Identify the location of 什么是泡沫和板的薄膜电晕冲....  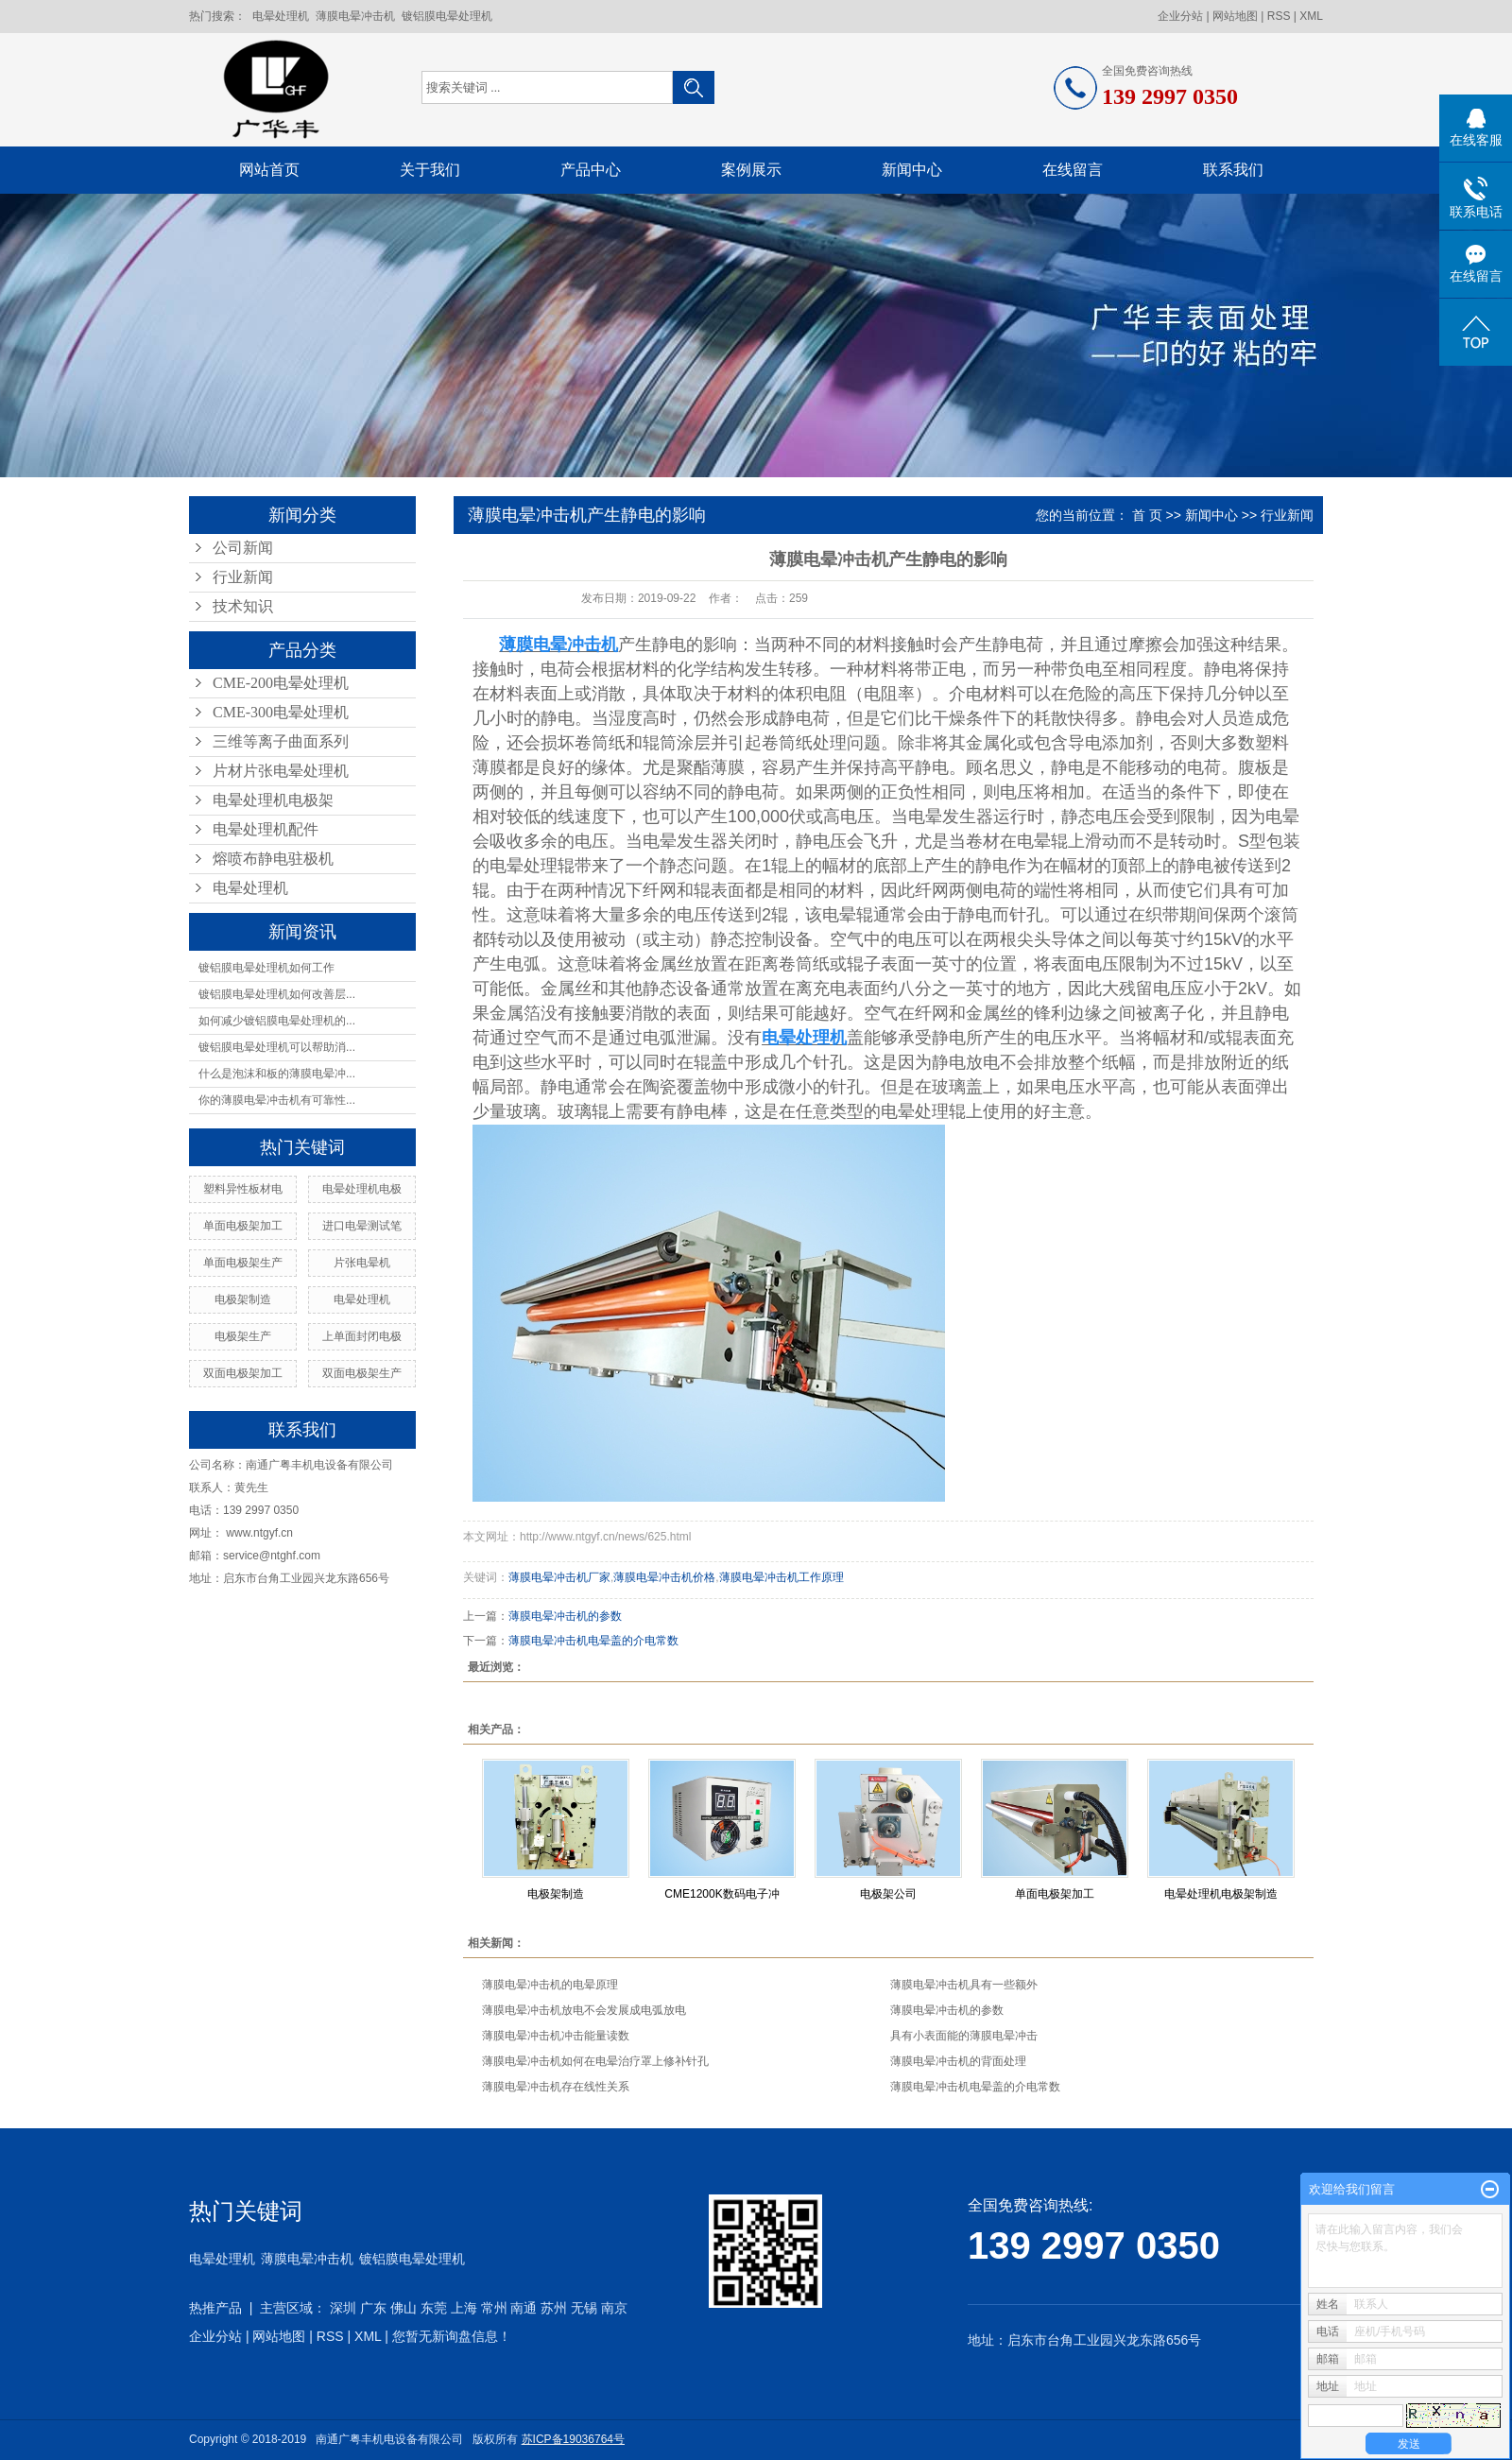
(276, 1073).